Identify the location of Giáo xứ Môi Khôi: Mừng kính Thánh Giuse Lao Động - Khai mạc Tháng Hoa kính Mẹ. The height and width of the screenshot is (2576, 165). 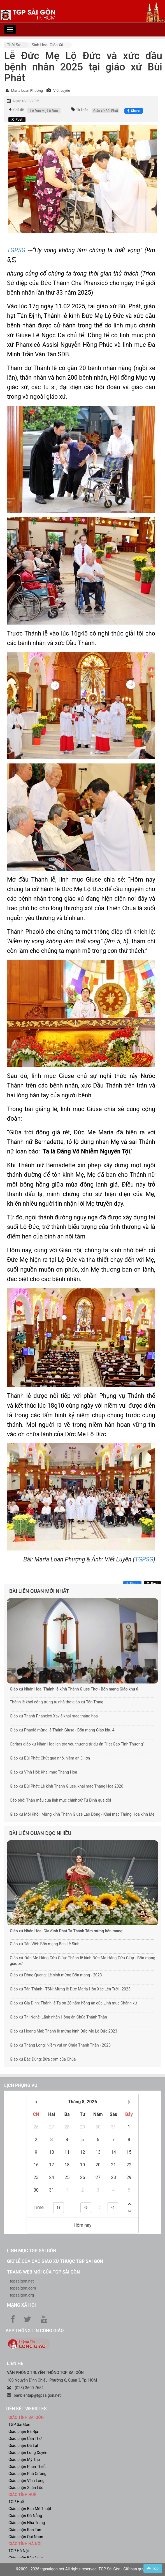
(82, 1814).